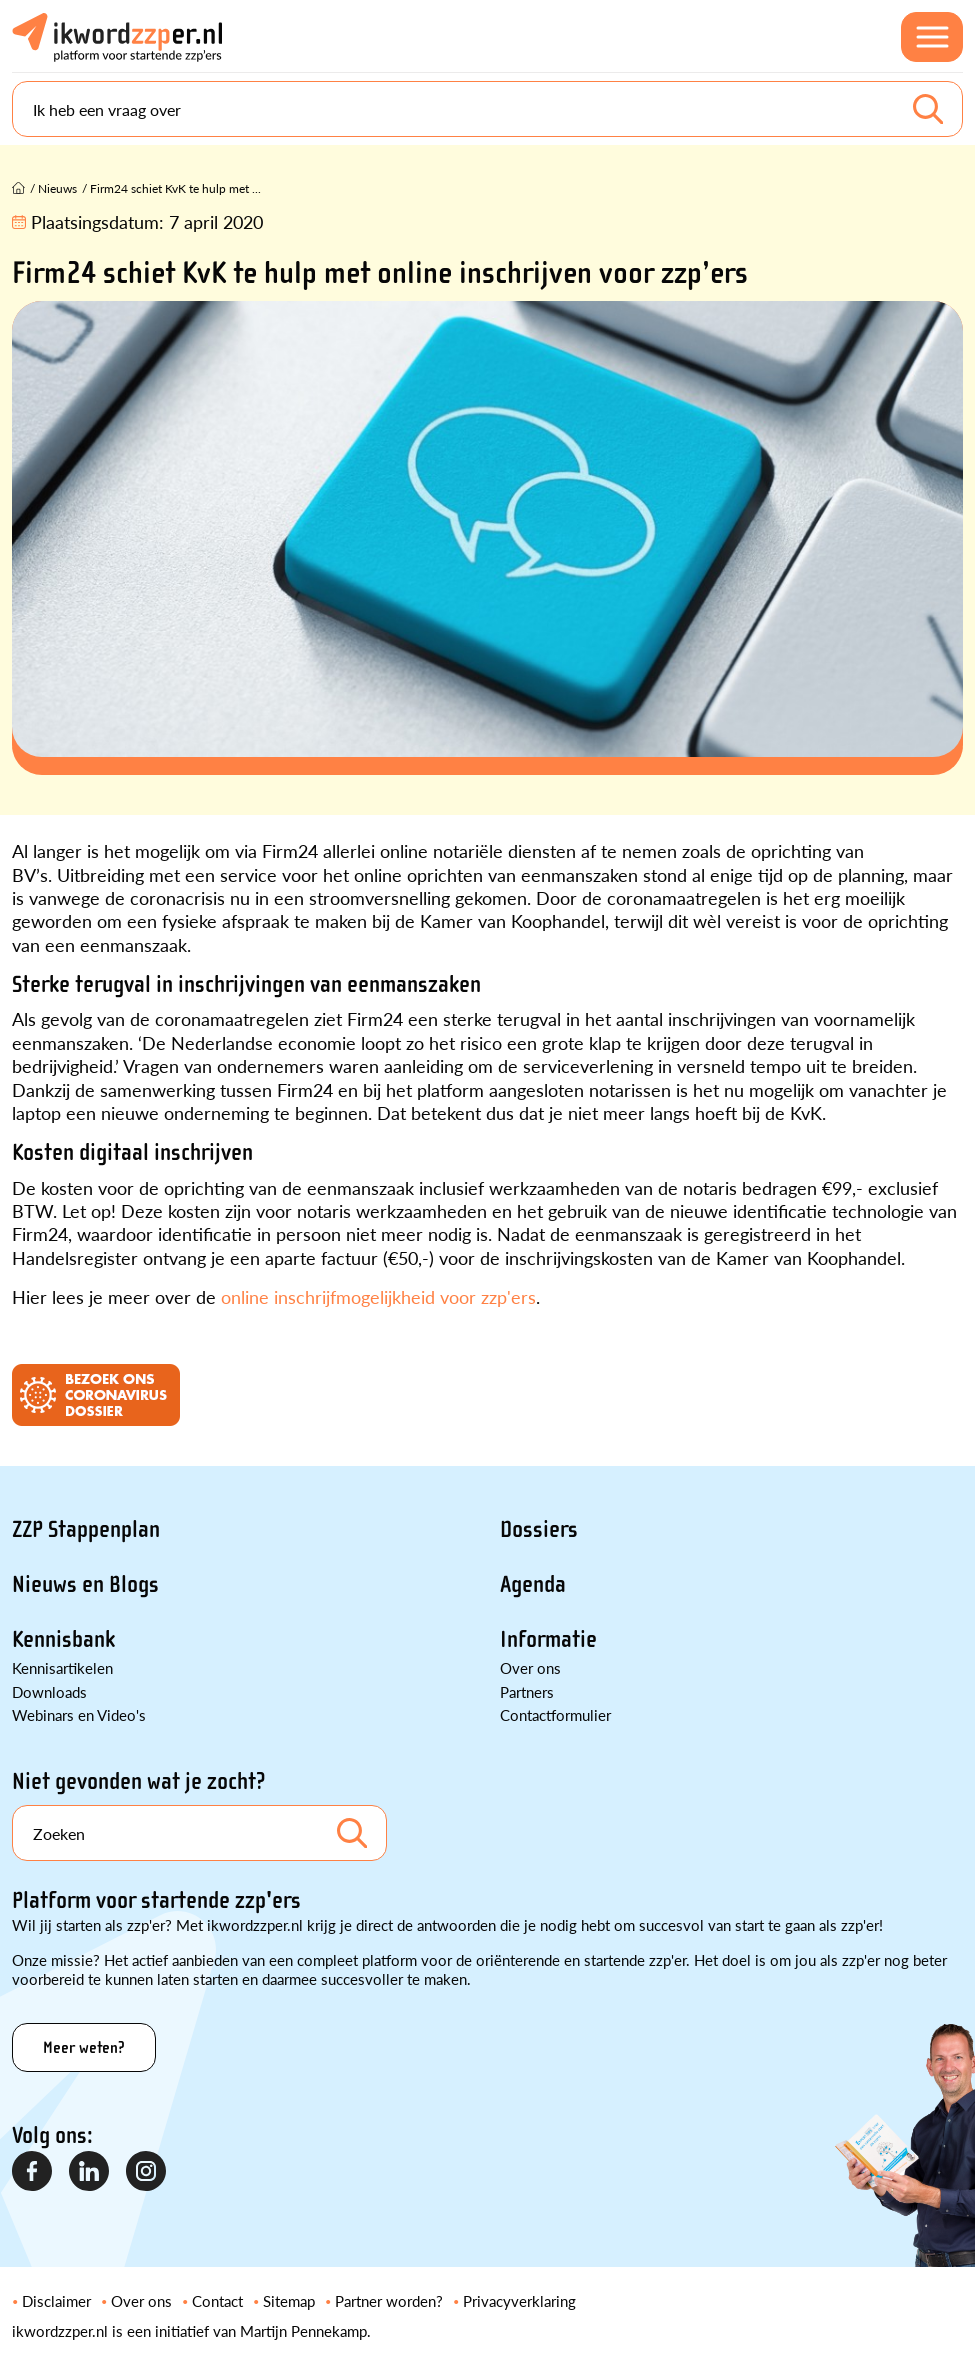 The width and height of the screenshot is (975, 2372). What do you see at coordinates (84, 2047) in the screenshot?
I see `Meer weten?` at bounding box center [84, 2047].